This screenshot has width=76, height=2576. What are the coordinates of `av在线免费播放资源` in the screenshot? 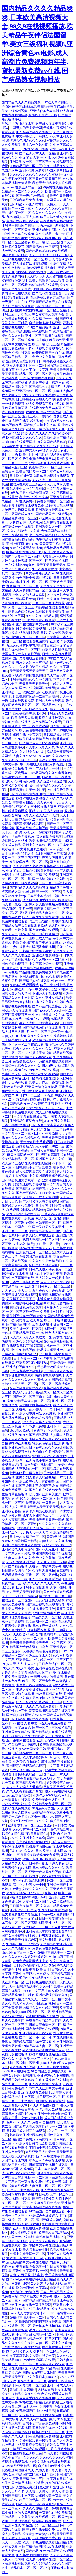 It's located at (36, 2304).